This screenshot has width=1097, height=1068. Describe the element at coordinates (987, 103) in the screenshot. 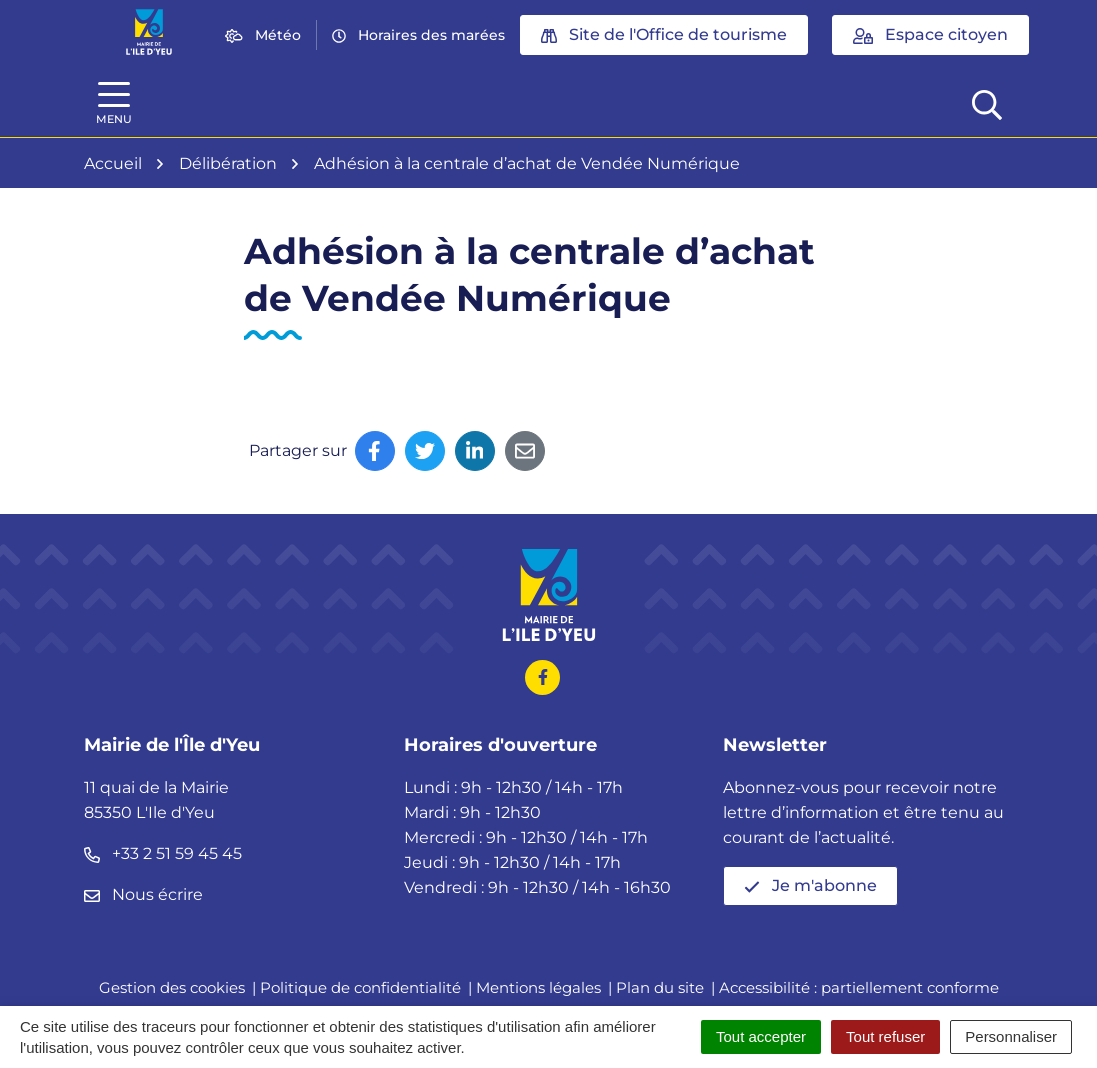

I see `[Afficher la recherche]` at that location.